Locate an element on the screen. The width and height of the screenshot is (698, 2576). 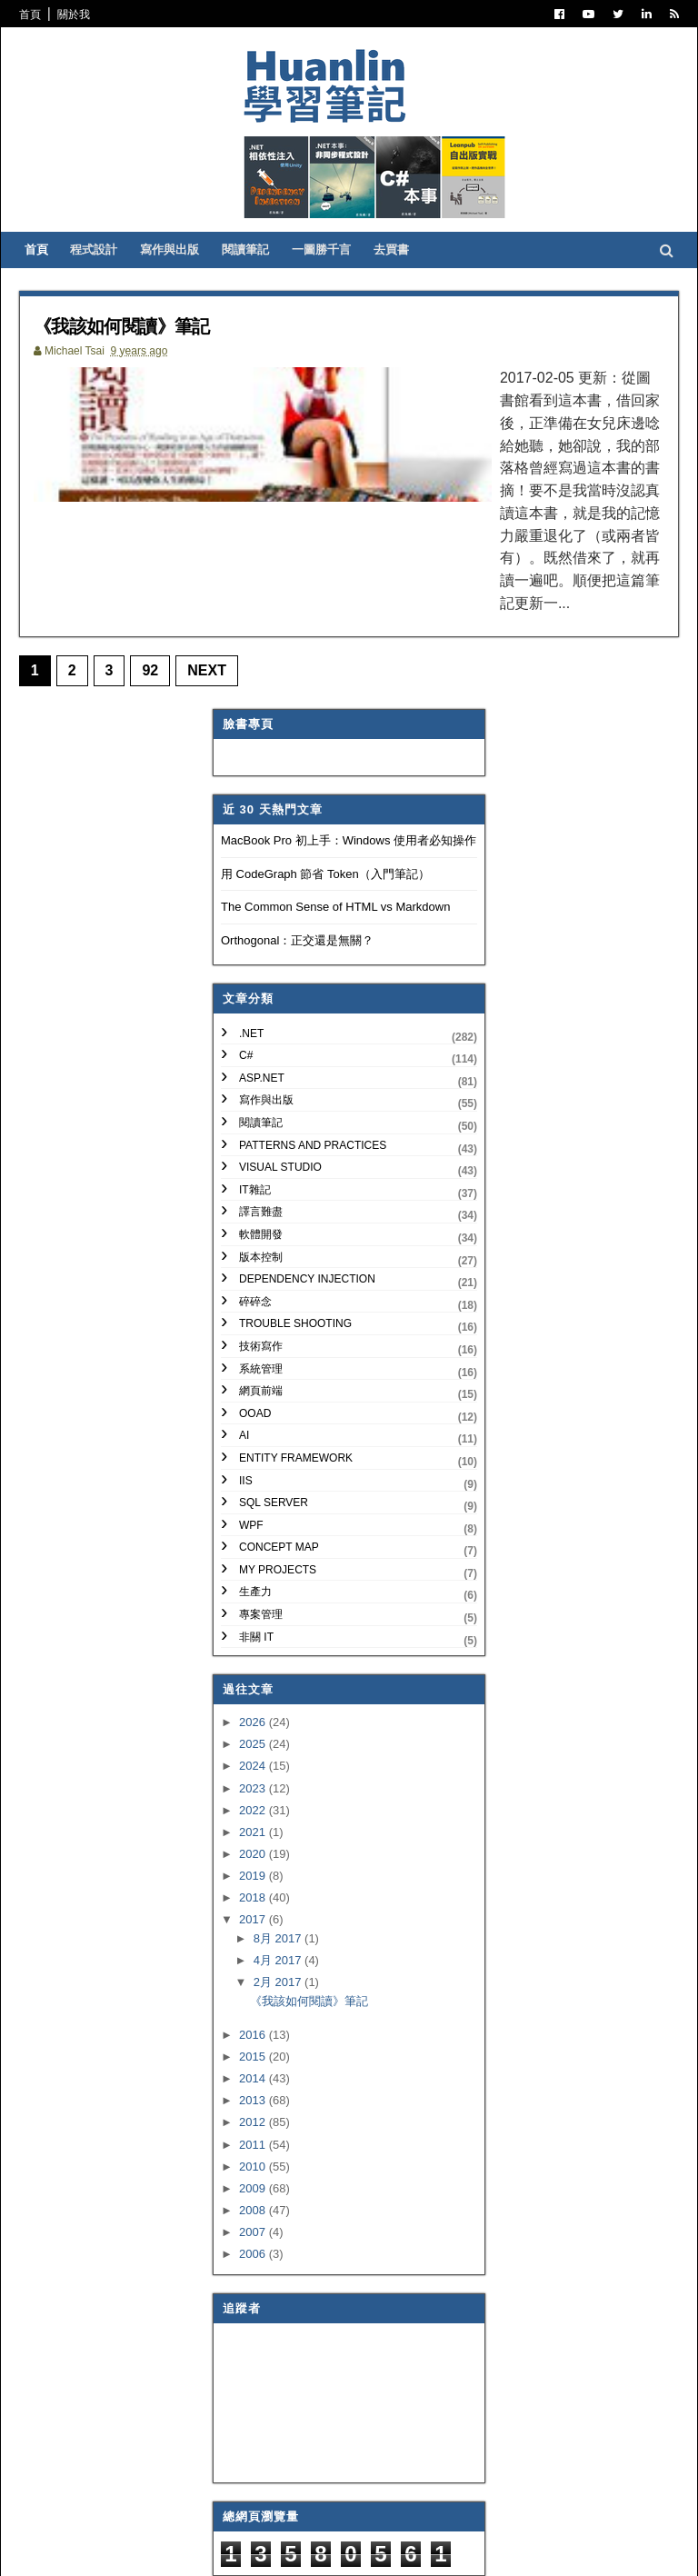
MacBook Pro 初上手：Windows 使用者必知操作 is located at coordinates (348, 767).